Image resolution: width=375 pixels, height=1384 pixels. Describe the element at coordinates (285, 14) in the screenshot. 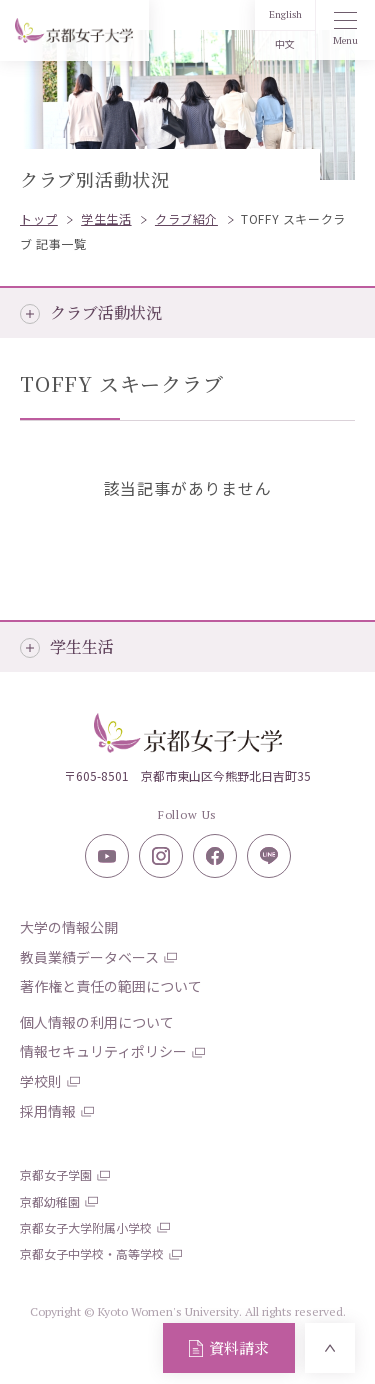

I see `English` at that location.